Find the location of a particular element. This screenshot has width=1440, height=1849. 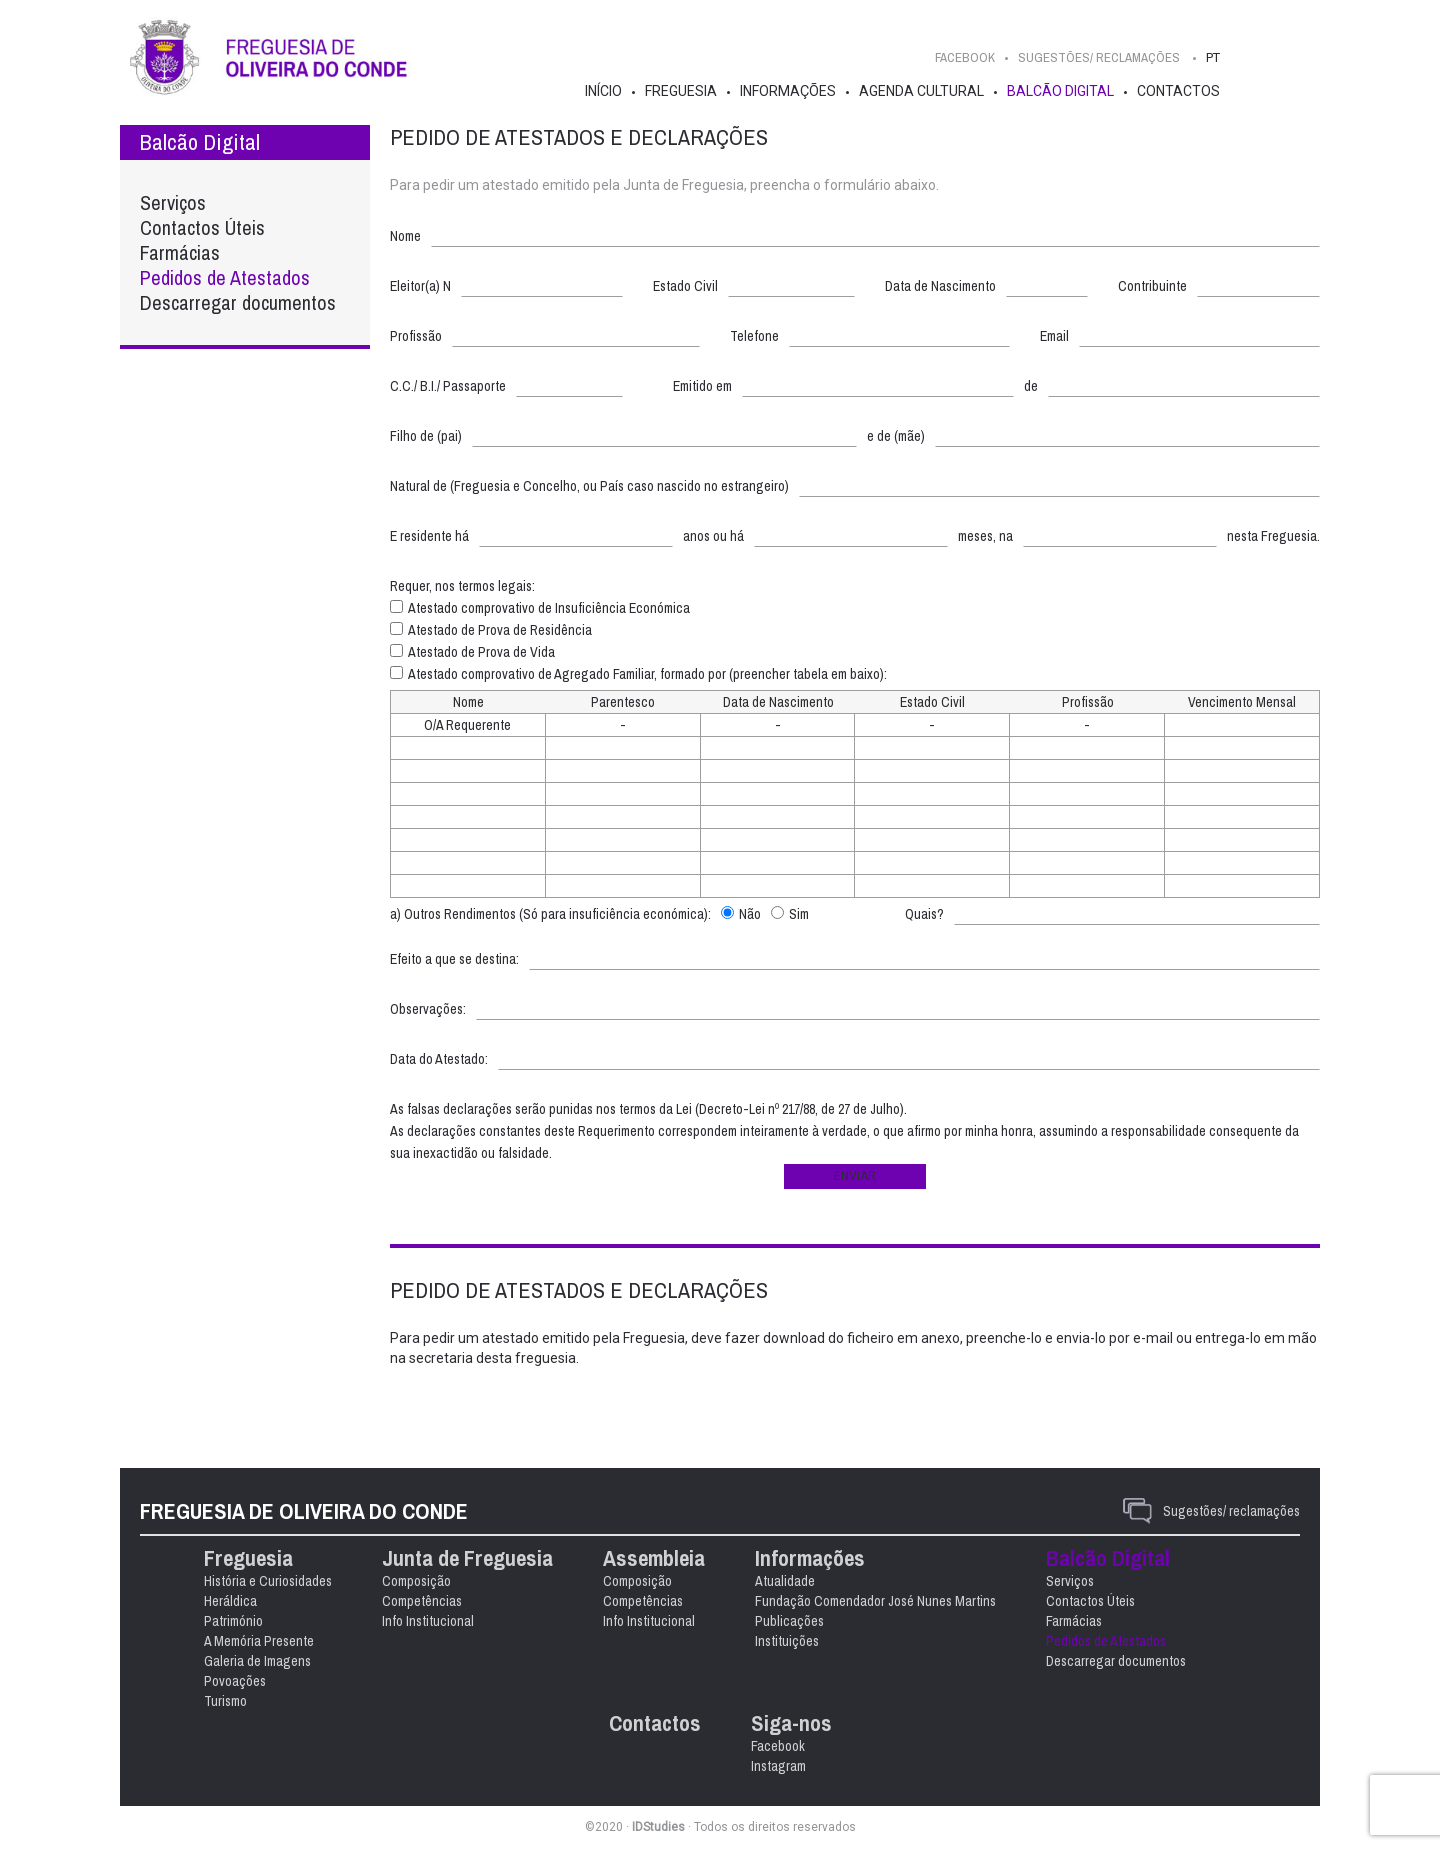

Instituições is located at coordinates (787, 1641).